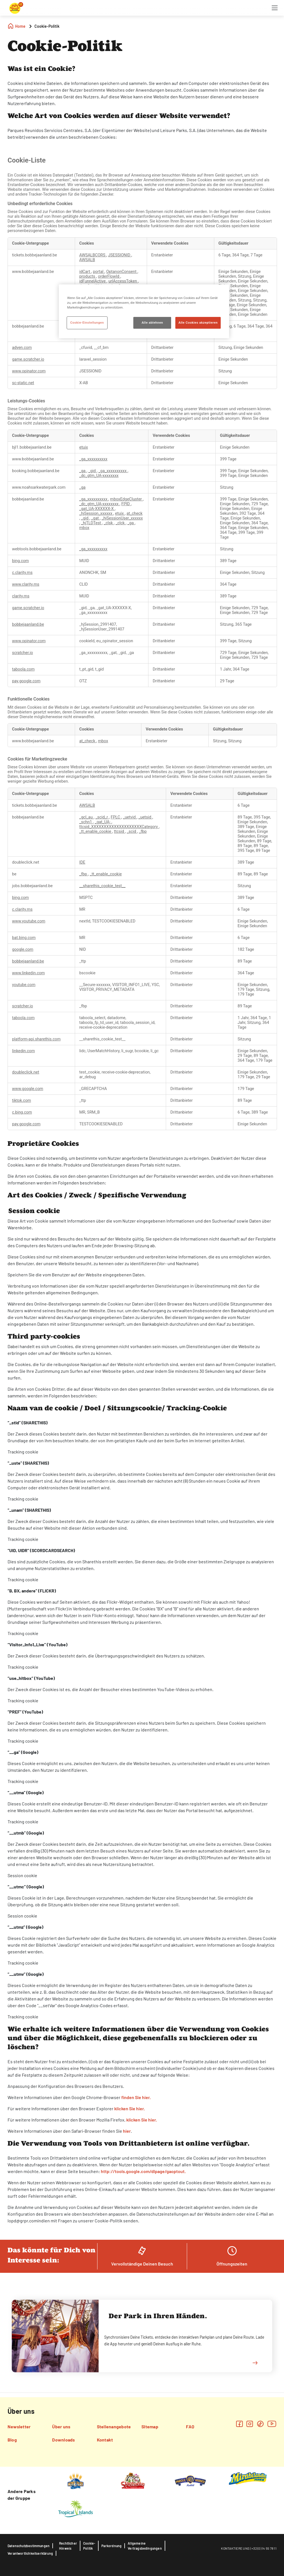 Image resolution: width=284 pixels, height=2576 pixels. Describe the element at coordinates (22, 1112) in the screenshot. I see `c.bing.com [c.bing.com Wird in neuer Registerkarte geöffnet]` at that location.